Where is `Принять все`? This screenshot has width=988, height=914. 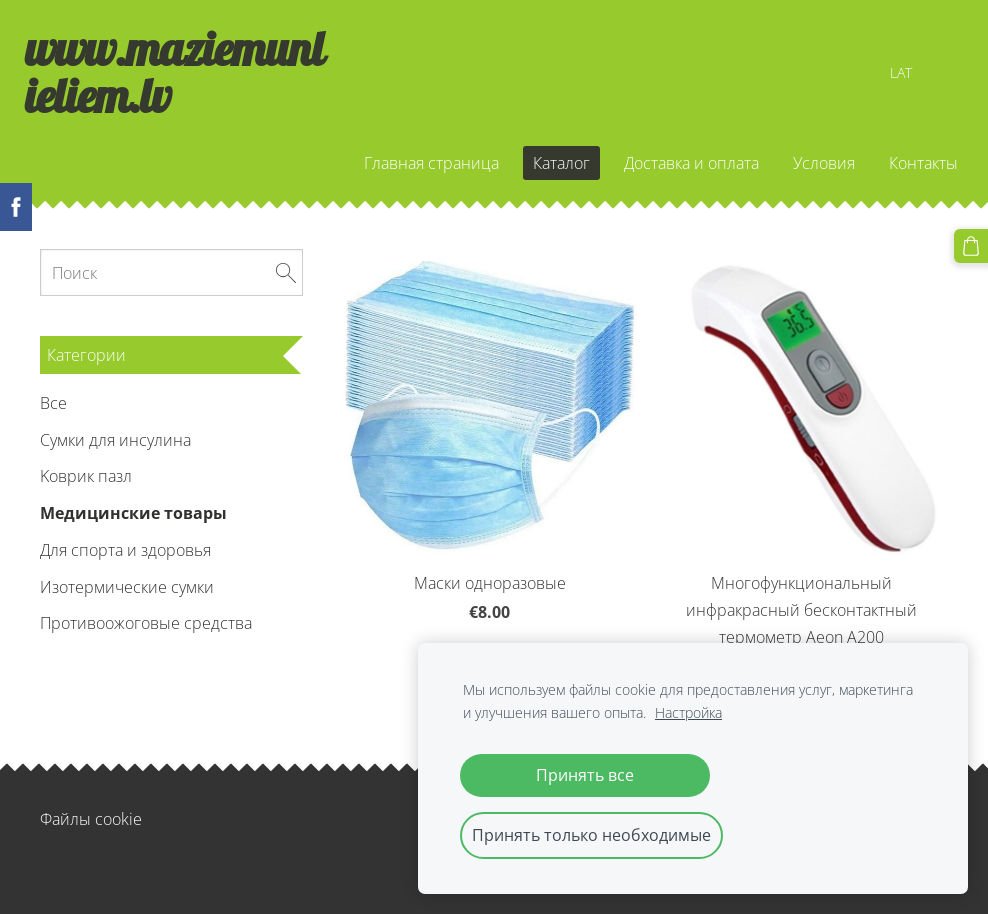 Принять все is located at coordinates (585, 775).